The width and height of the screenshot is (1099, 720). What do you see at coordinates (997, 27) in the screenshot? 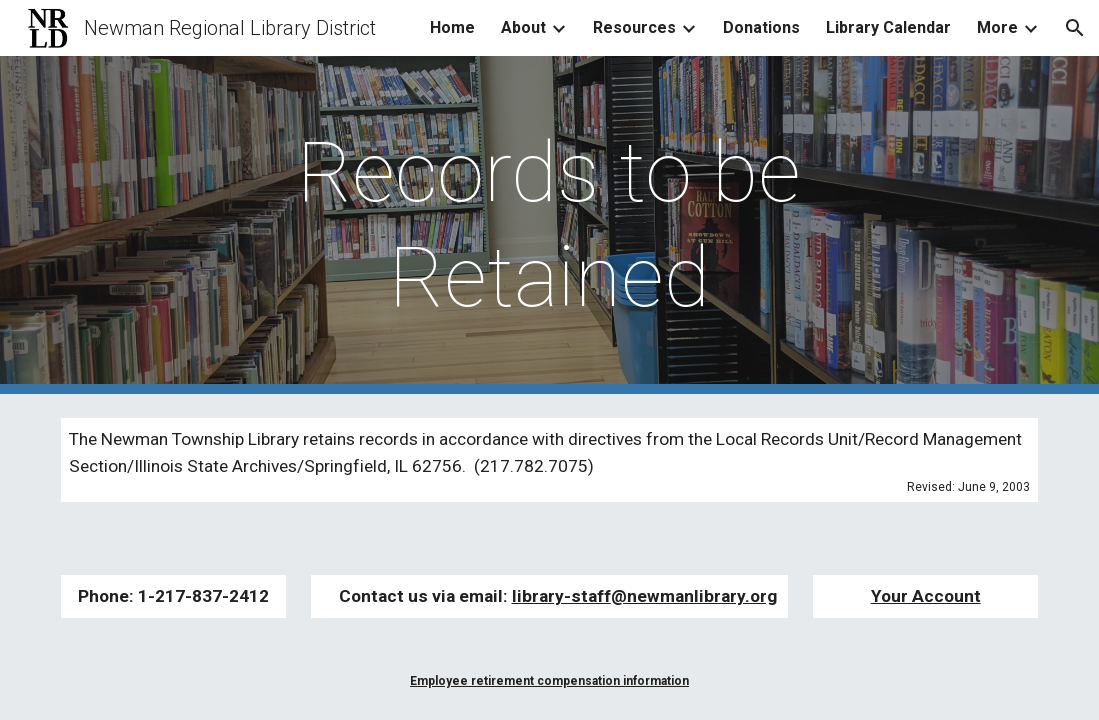
I see `More [link]` at bounding box center [997, 27].